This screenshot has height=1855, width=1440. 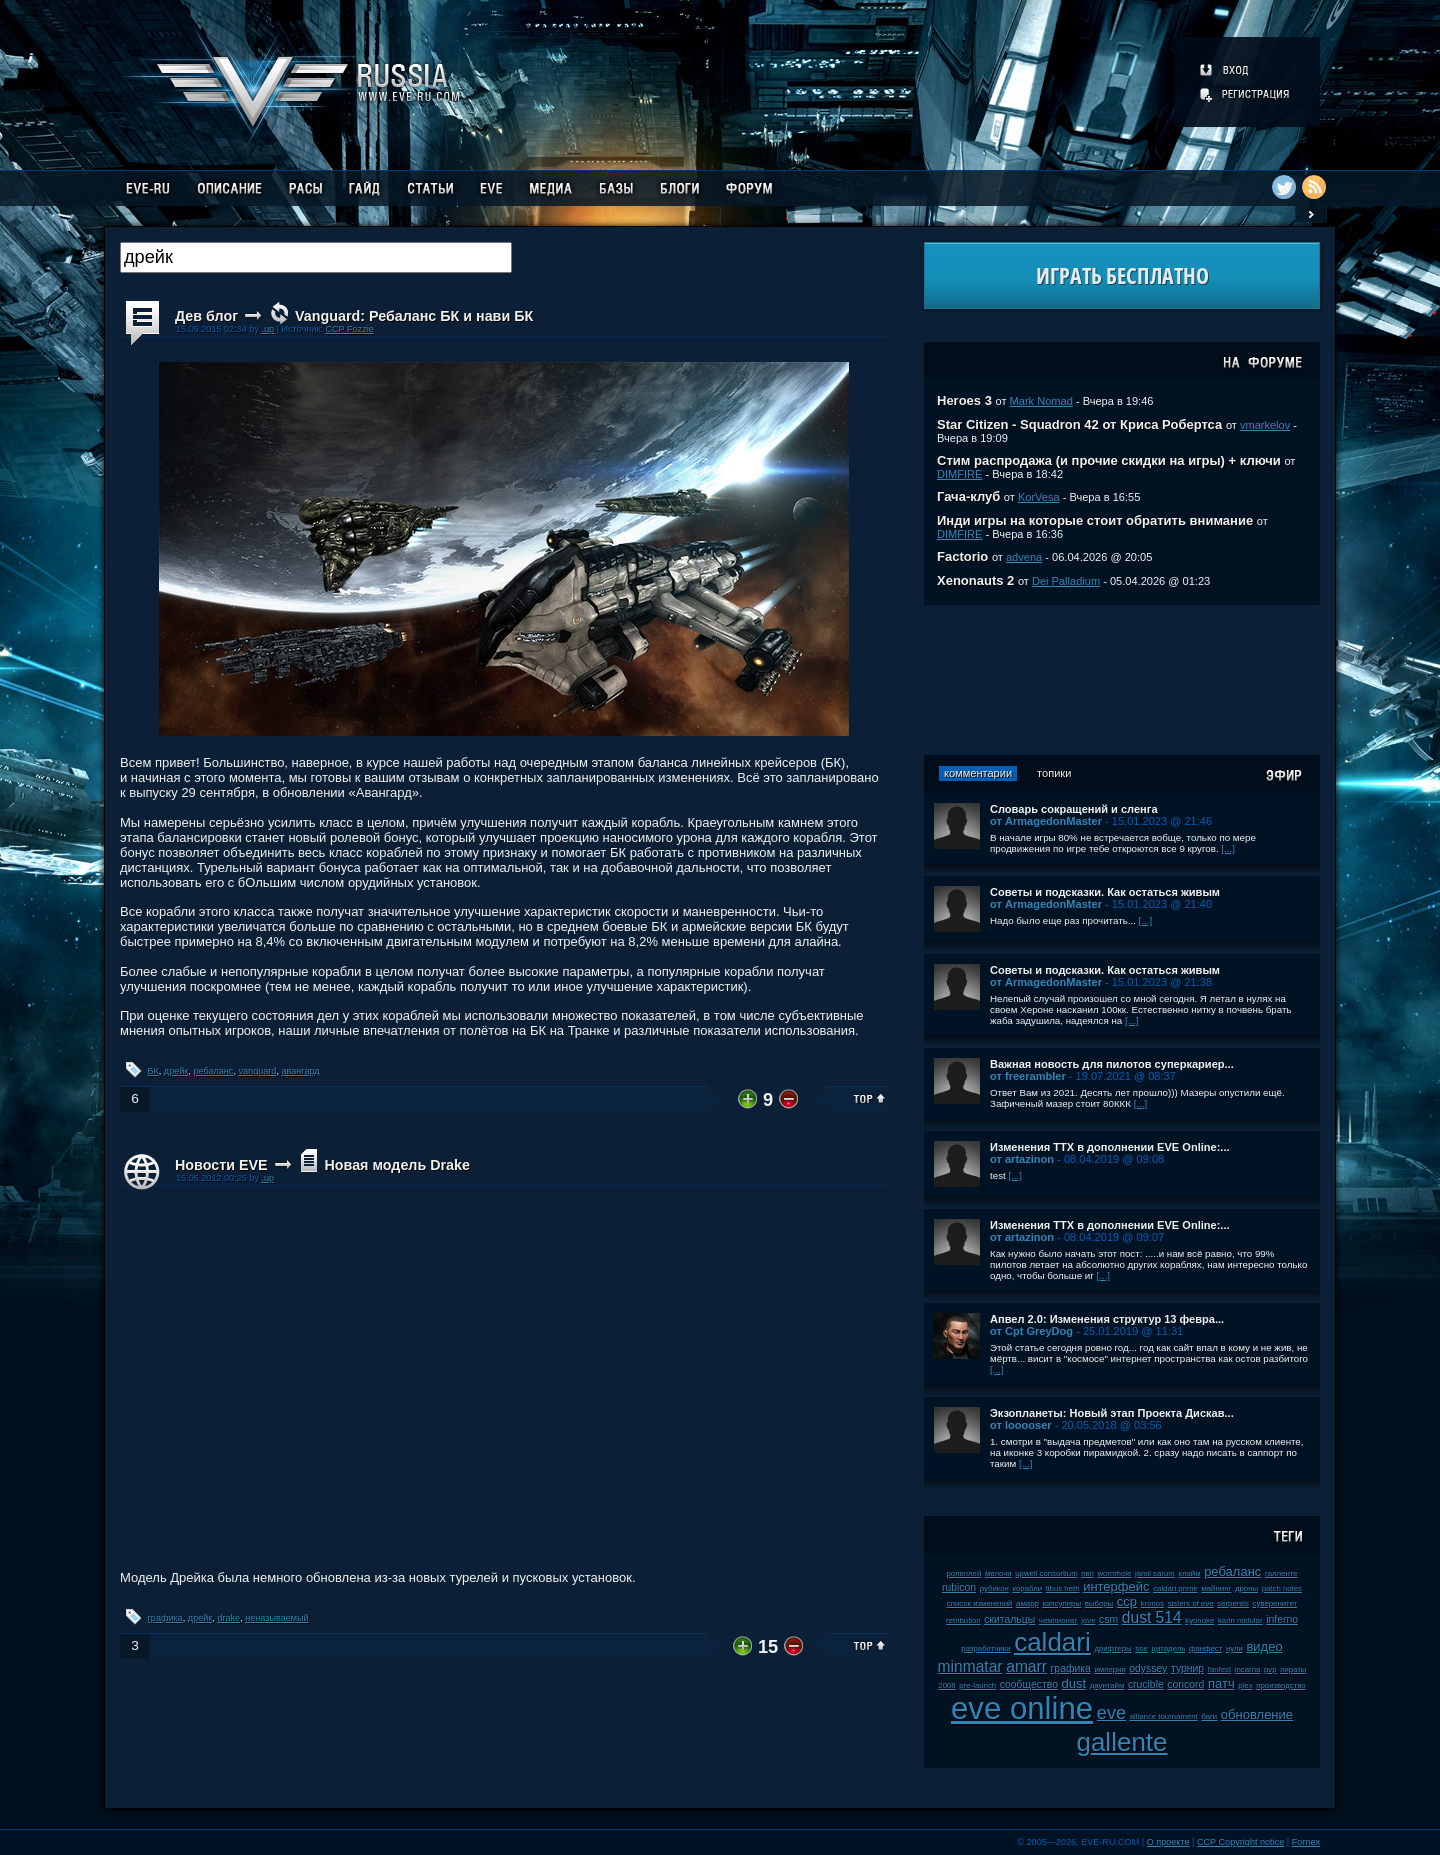 What do you see at coordinates (1246, 1588) in the screenshot?
I see `дроны` at bounding box center [1246, 1588].